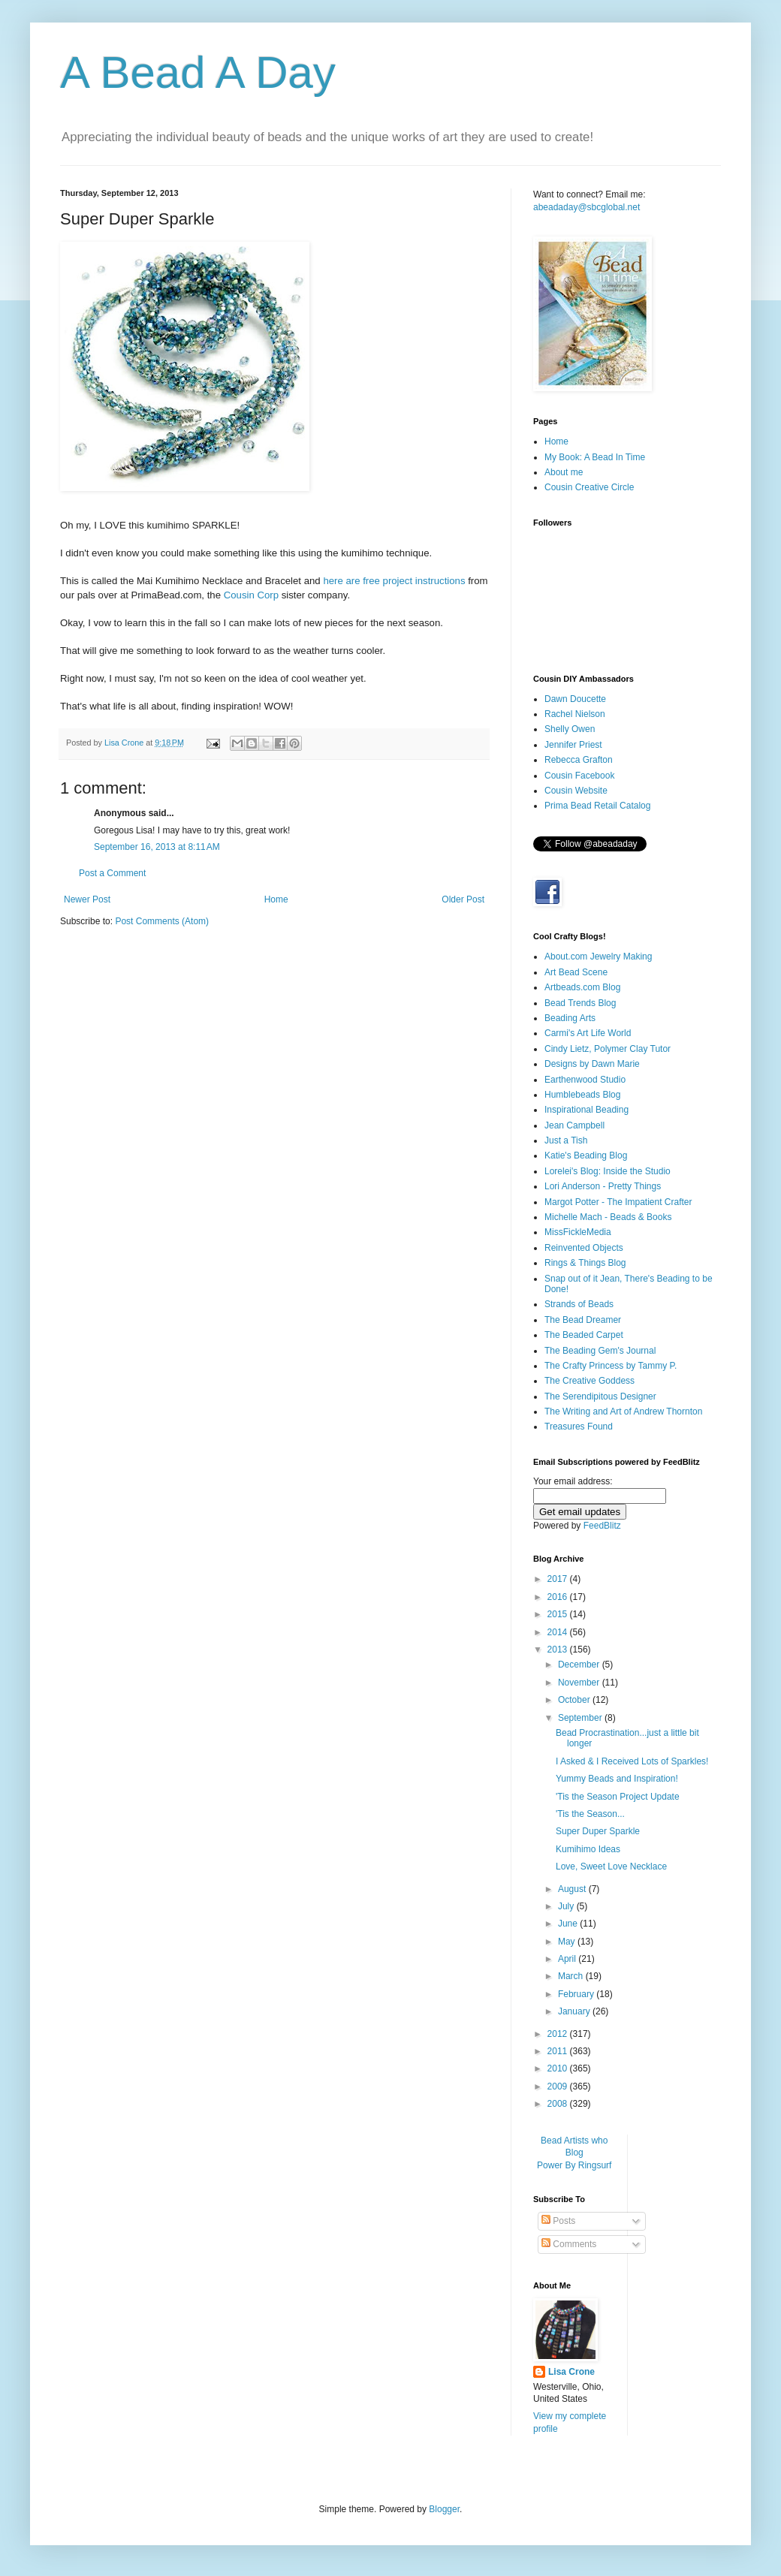 The height and width of the screenshot is (2576, 781). Describe the element at coordinates (582, 1320) in the screenshot. I see `The Bead Dreamer` at that location.